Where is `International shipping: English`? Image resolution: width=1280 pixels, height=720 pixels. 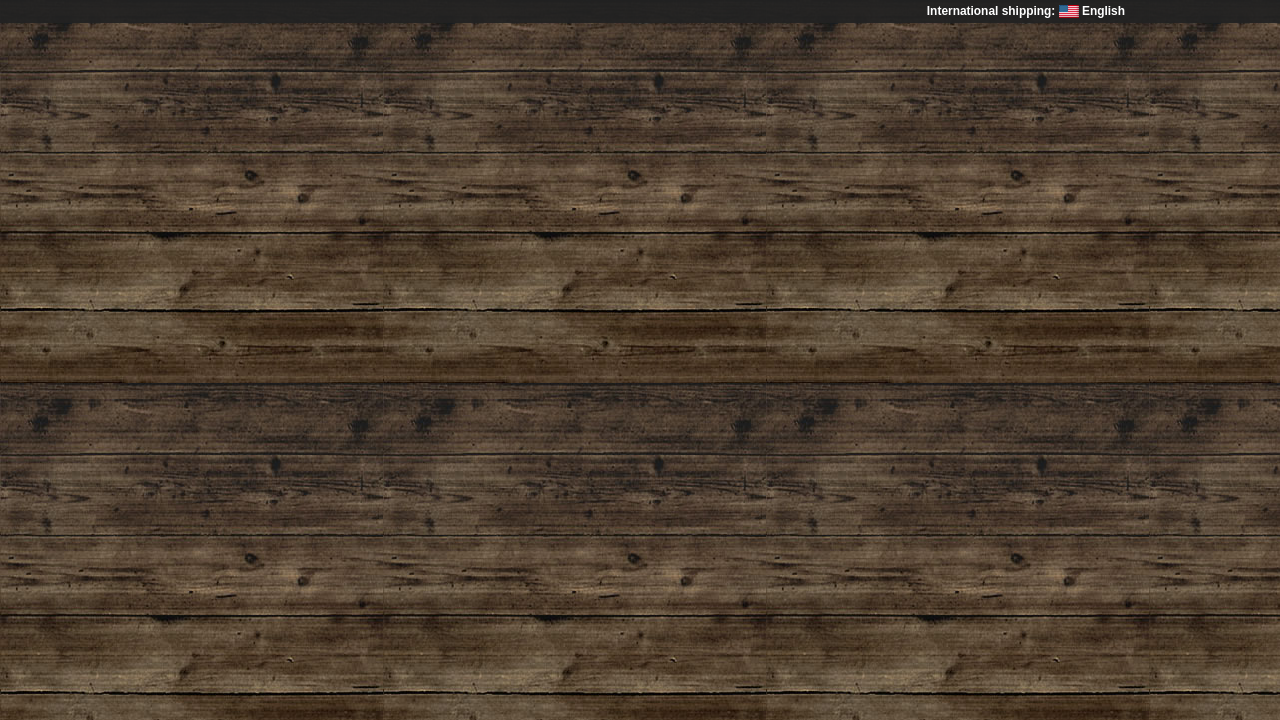
International shipping: English is located at coordinates (1026, 11).